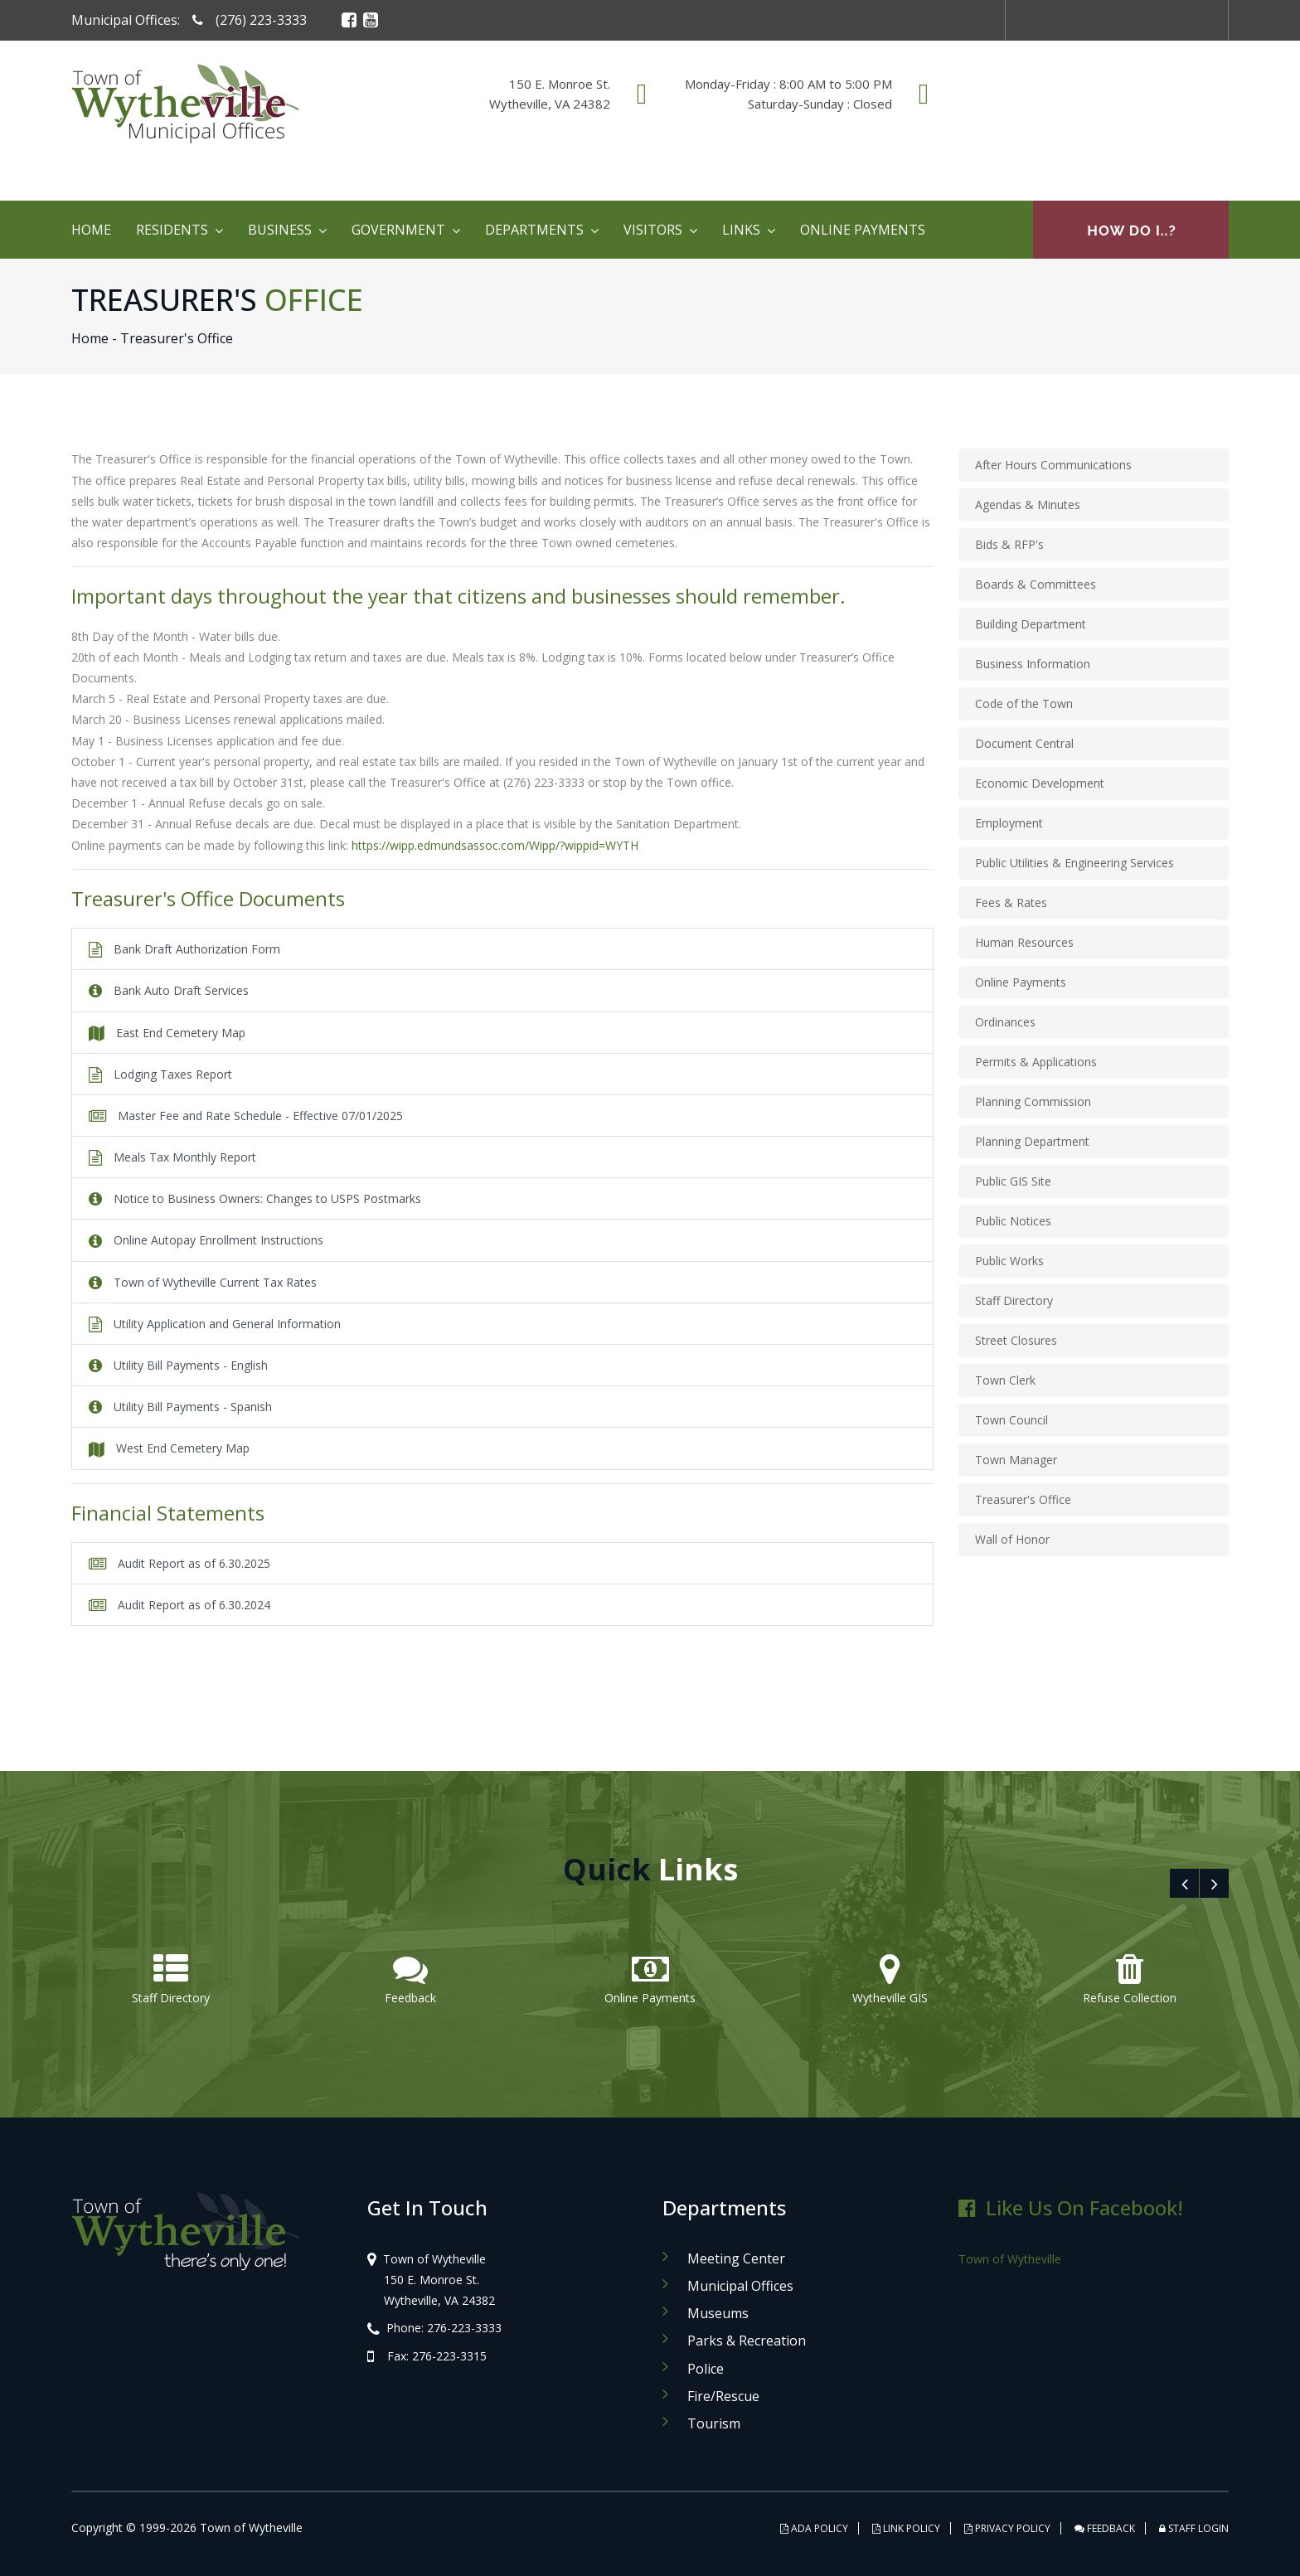 The image size is (1300, 2576). What do you see at coordinates (169, 1448) in the screenshot?
I see `West End Cemetery Map` at bounding box center [169, 1448].